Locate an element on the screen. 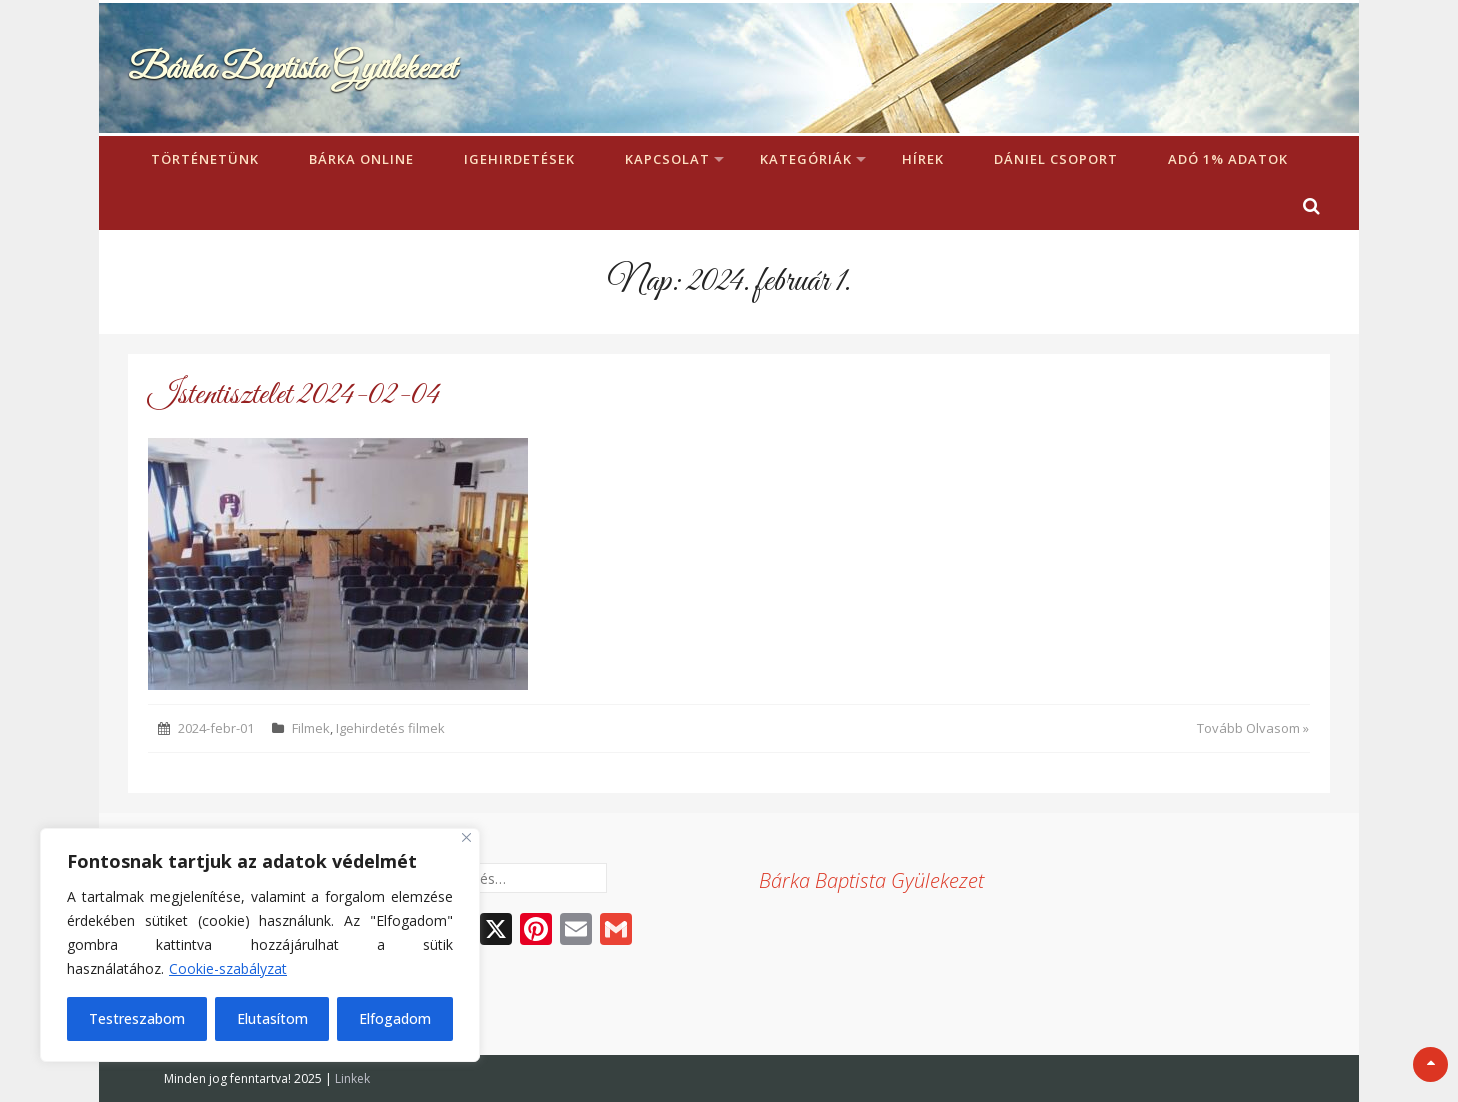 This screenshot has width=1458, height=1102. Igehirdetések is located at coordinates (519, 159).